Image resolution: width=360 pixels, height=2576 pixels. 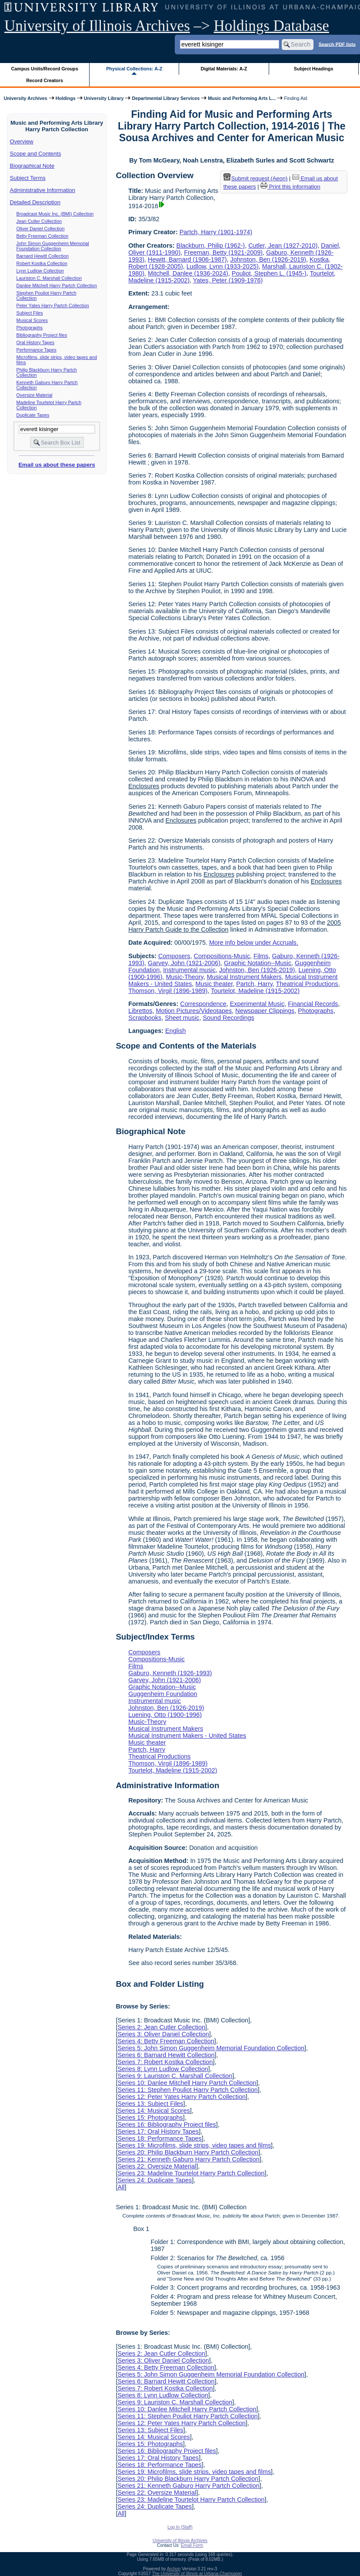 I want to click on Series 20: Philip Blackburn Harry Partch Collection, so click(x=187, y=2152).